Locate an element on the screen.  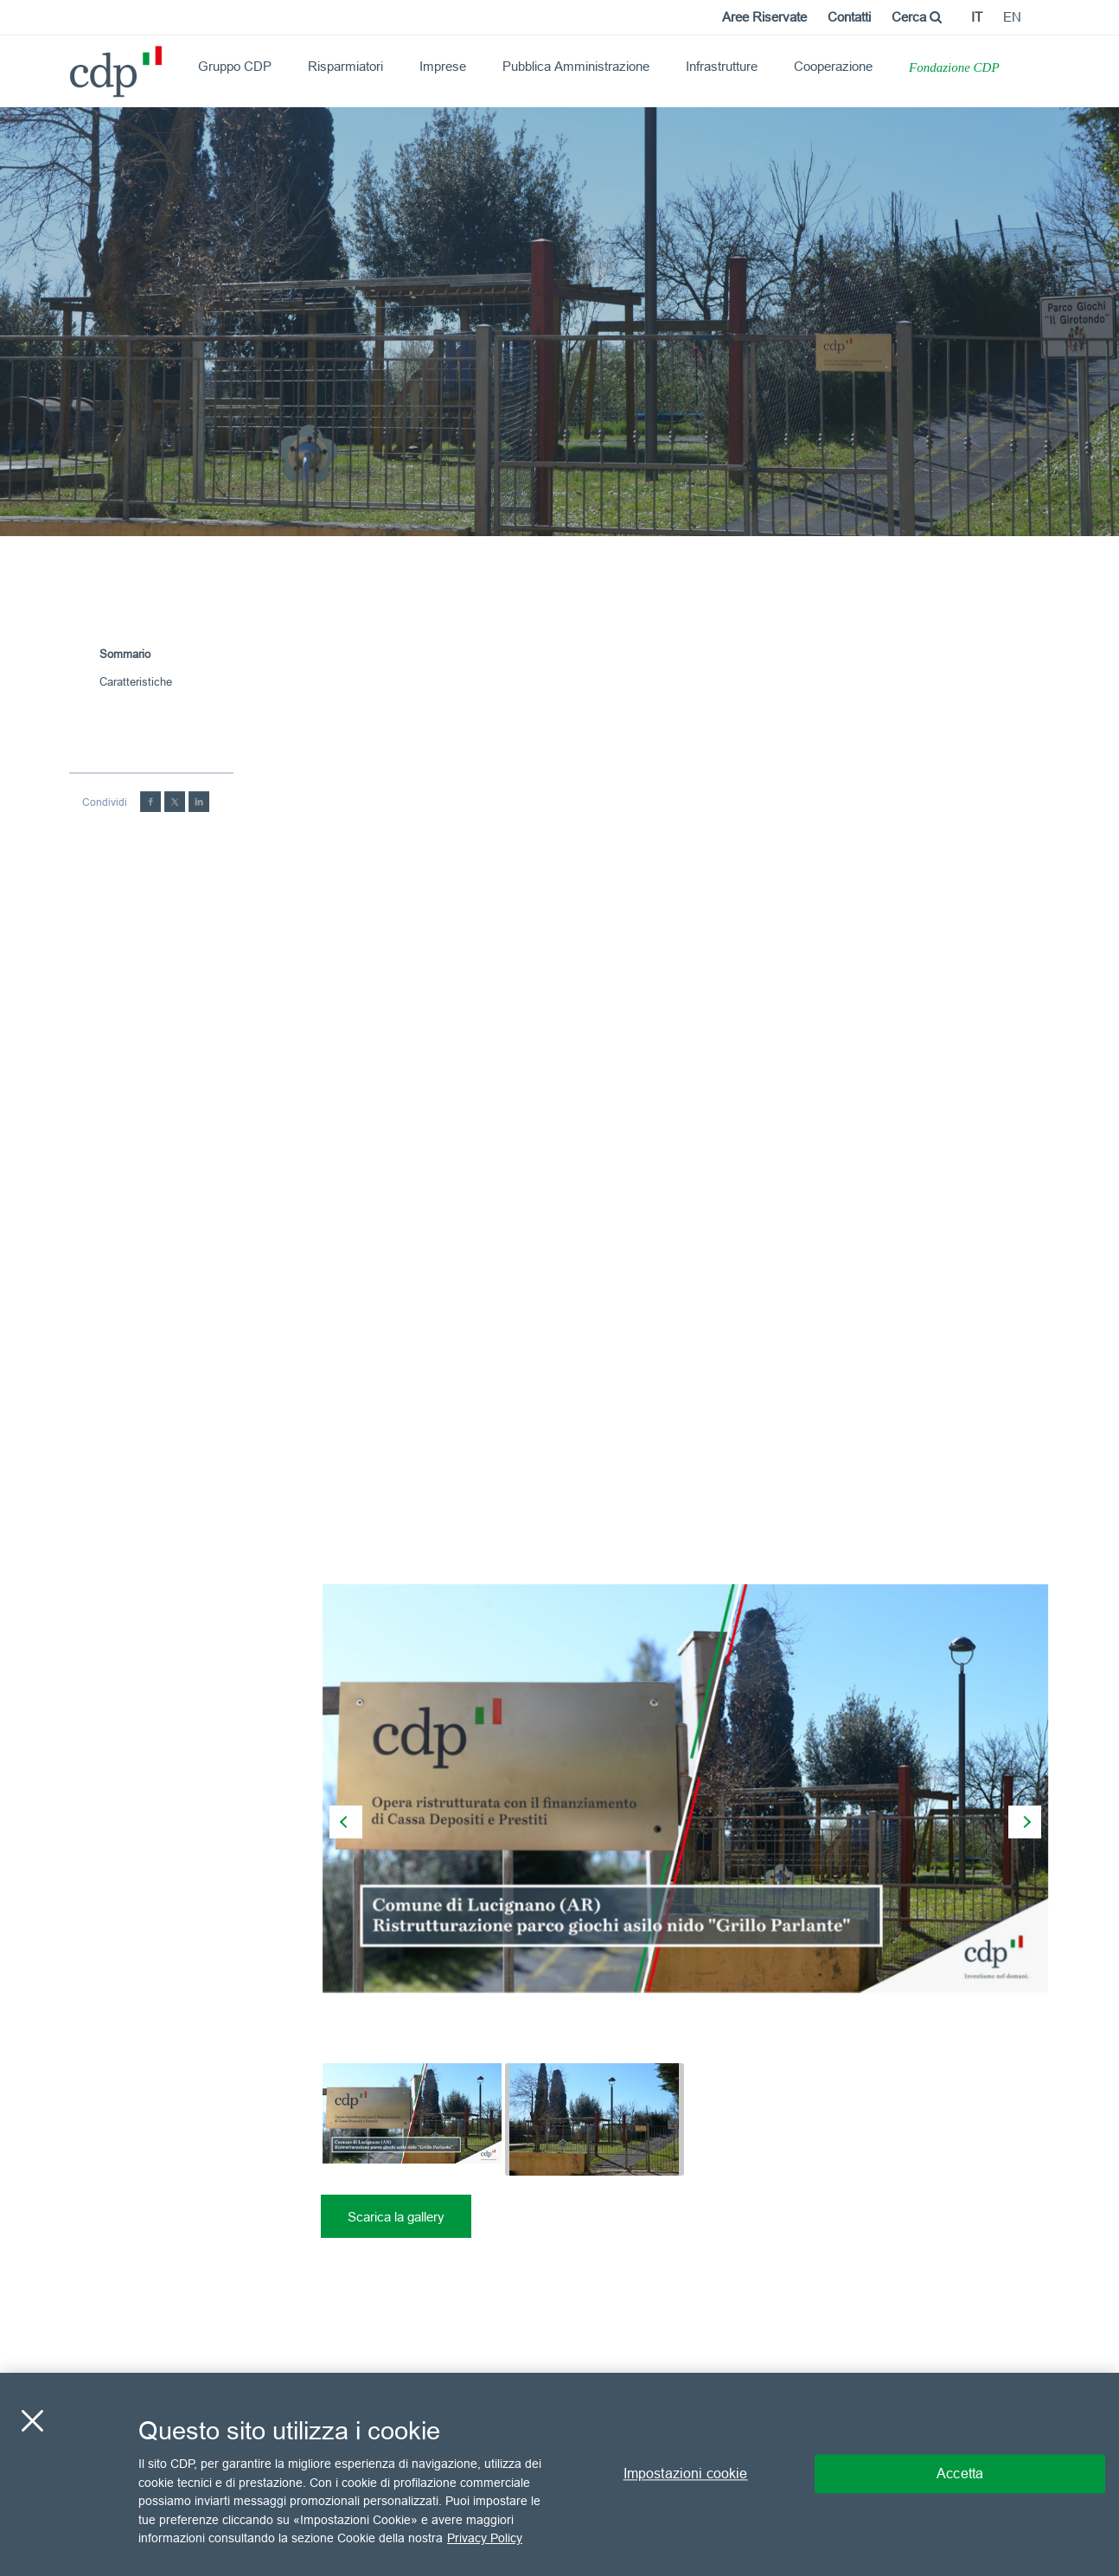
Gruppo CDP is located at coordinates (235, 66).